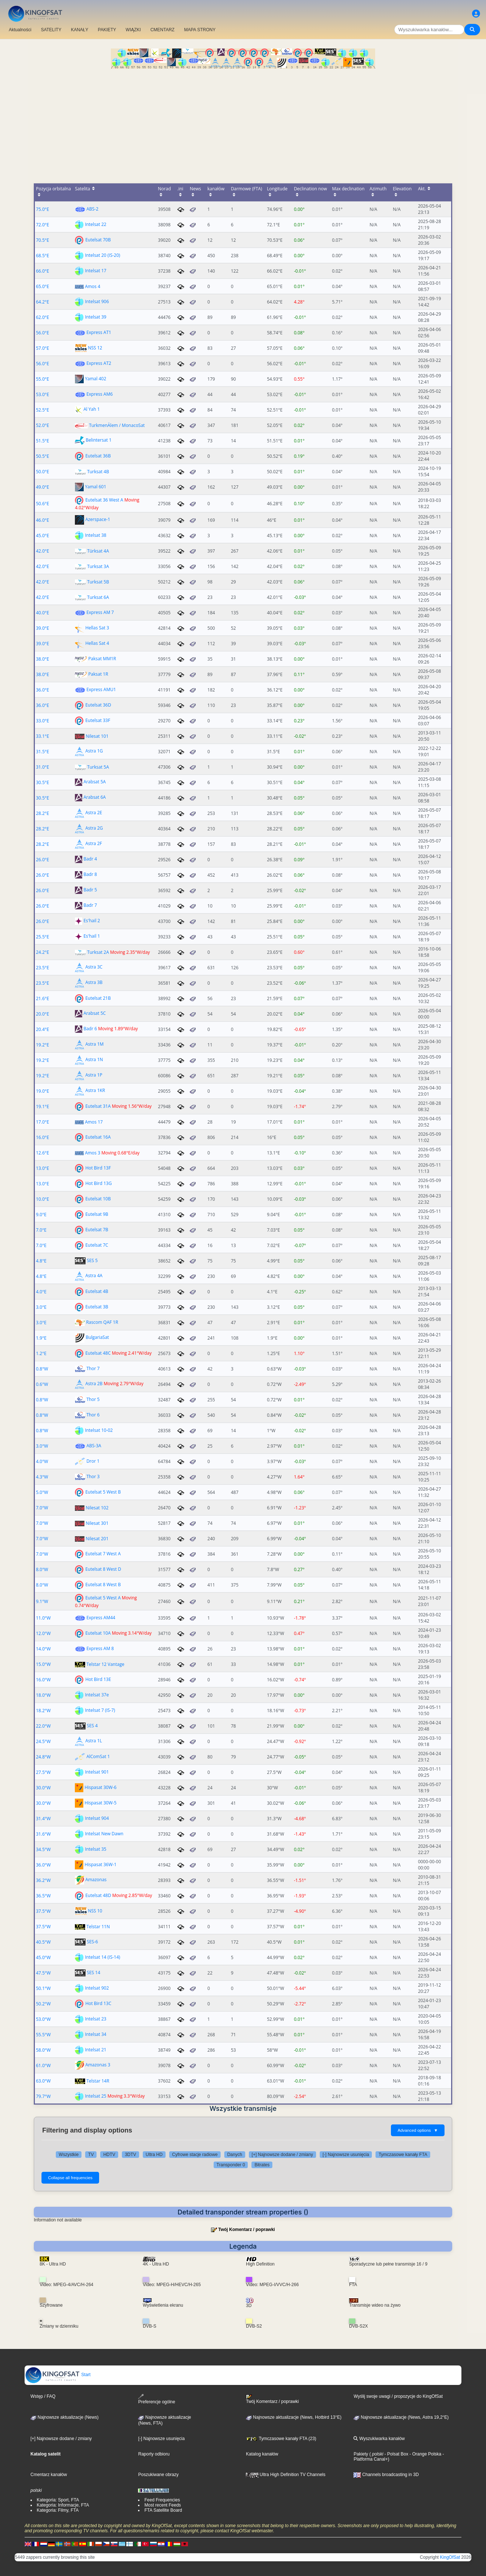  I want to click on Eutelsat 8 West D, so click(103, 1569).